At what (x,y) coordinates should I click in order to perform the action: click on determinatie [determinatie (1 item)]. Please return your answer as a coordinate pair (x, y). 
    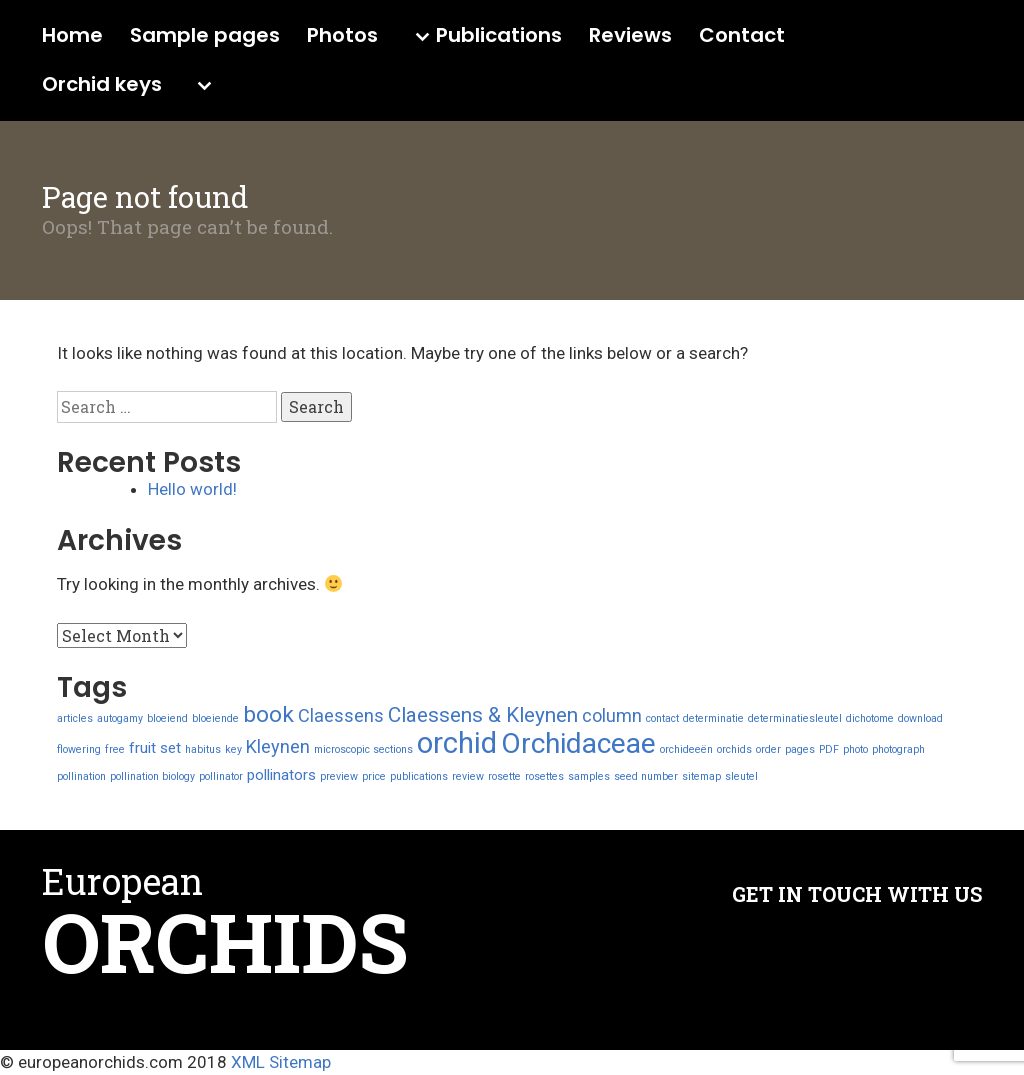
    Looking at the image, I should click on (713, 718).